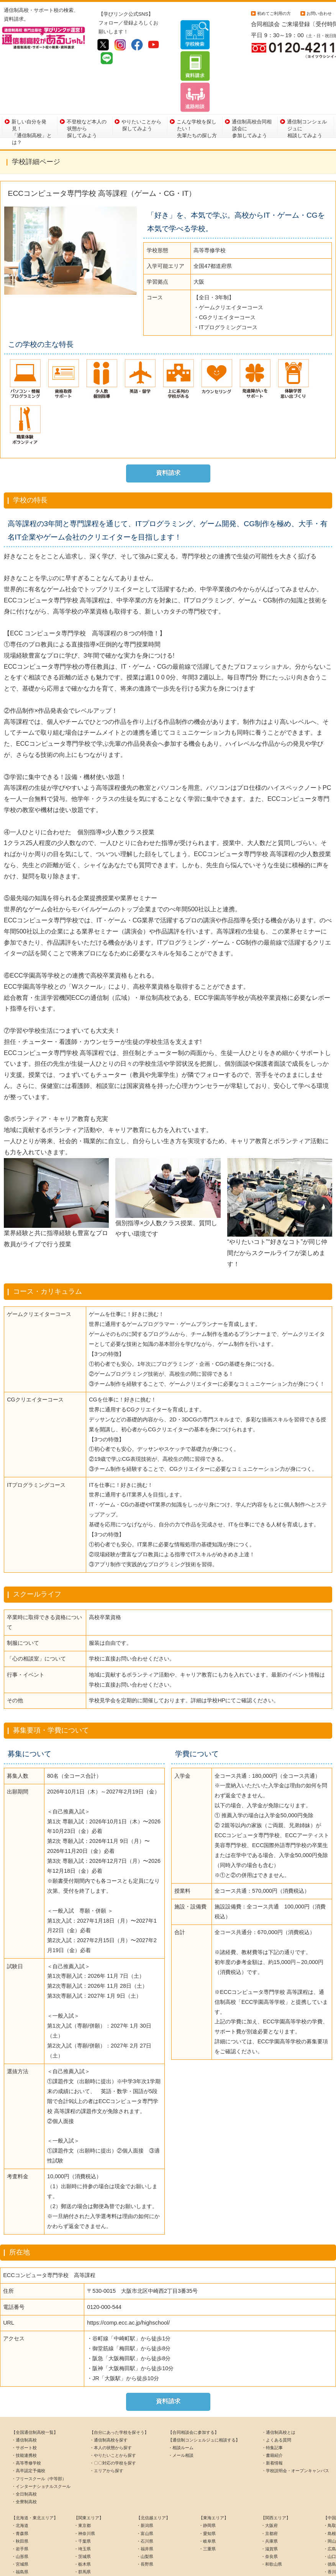  Describe the element at coordinates (207, 2482) in the screenshot. I see `・静岡県` at that location.